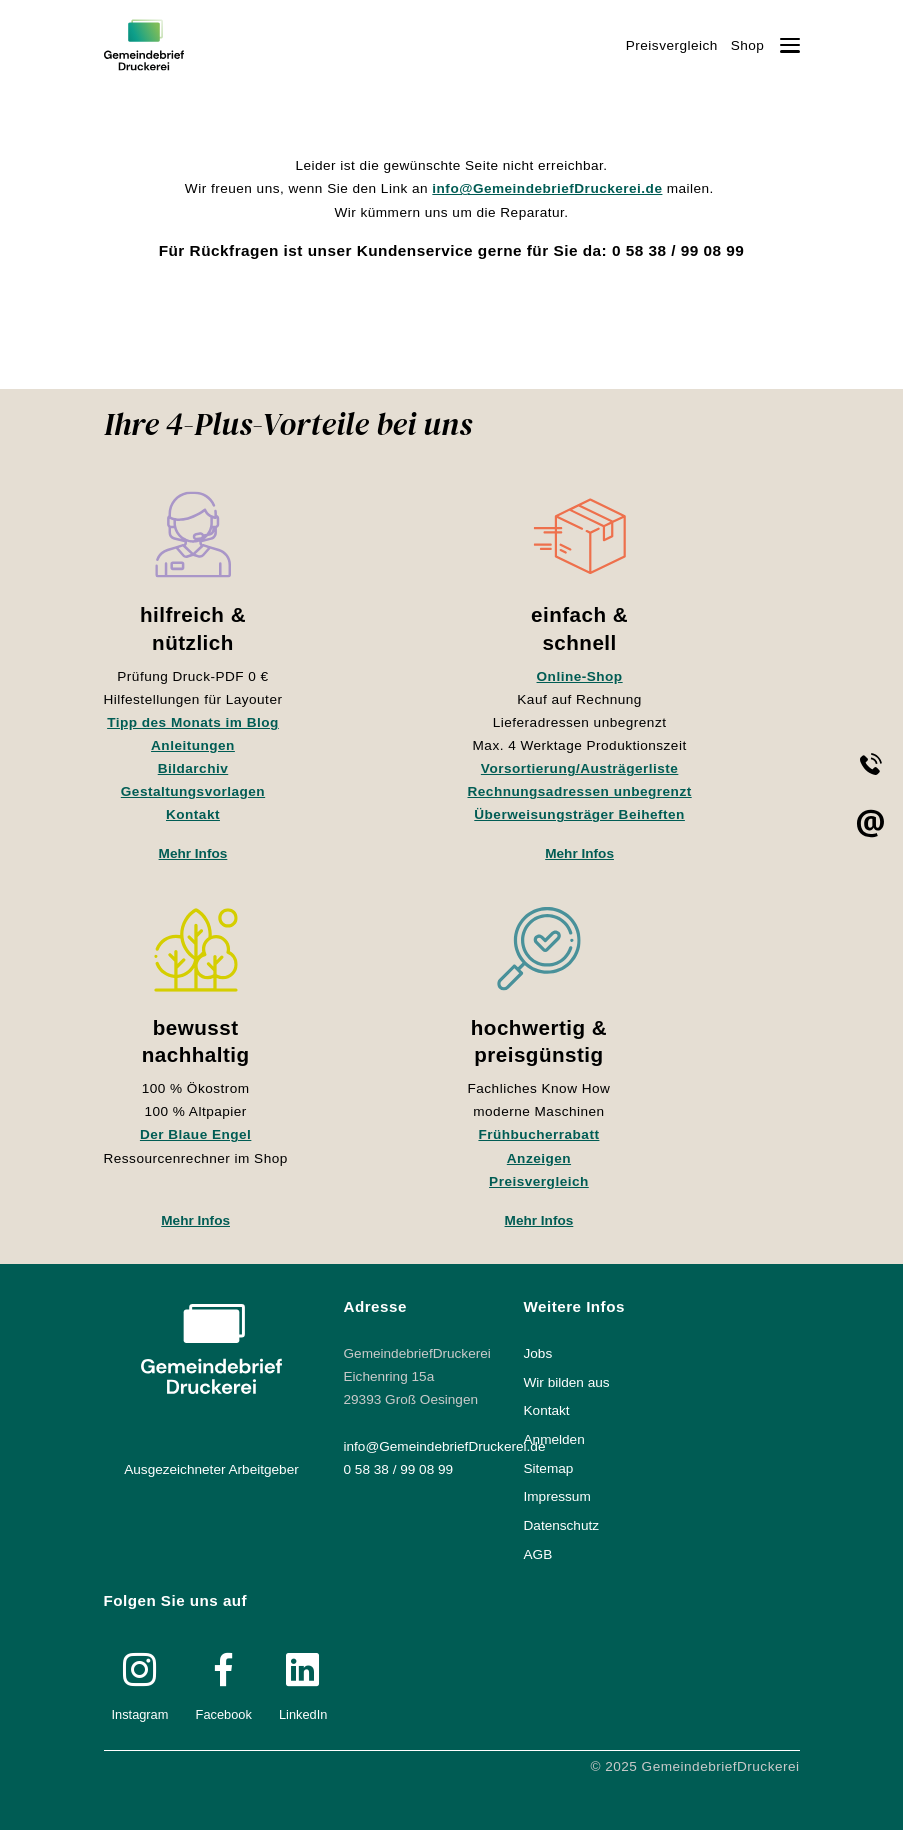  What do you see at coordinates (193, 768) in the screenshot?
I see `Bildarchiv` at bounding box center [193, 768].